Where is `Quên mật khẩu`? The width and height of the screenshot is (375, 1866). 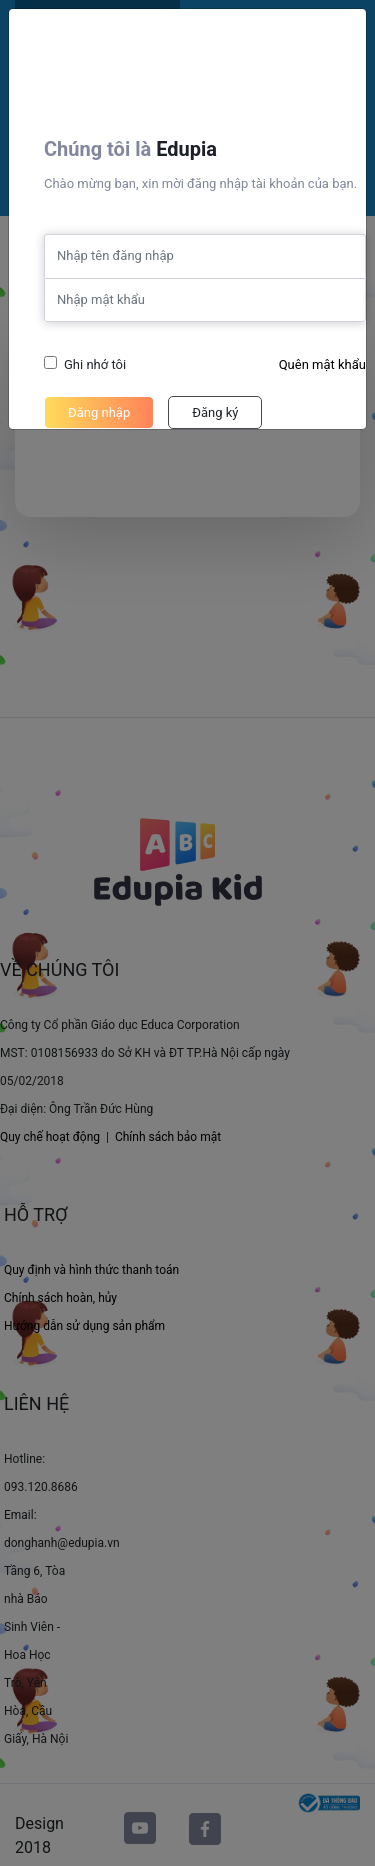 Quên mật khẩu is located at coordinates (322, 364).